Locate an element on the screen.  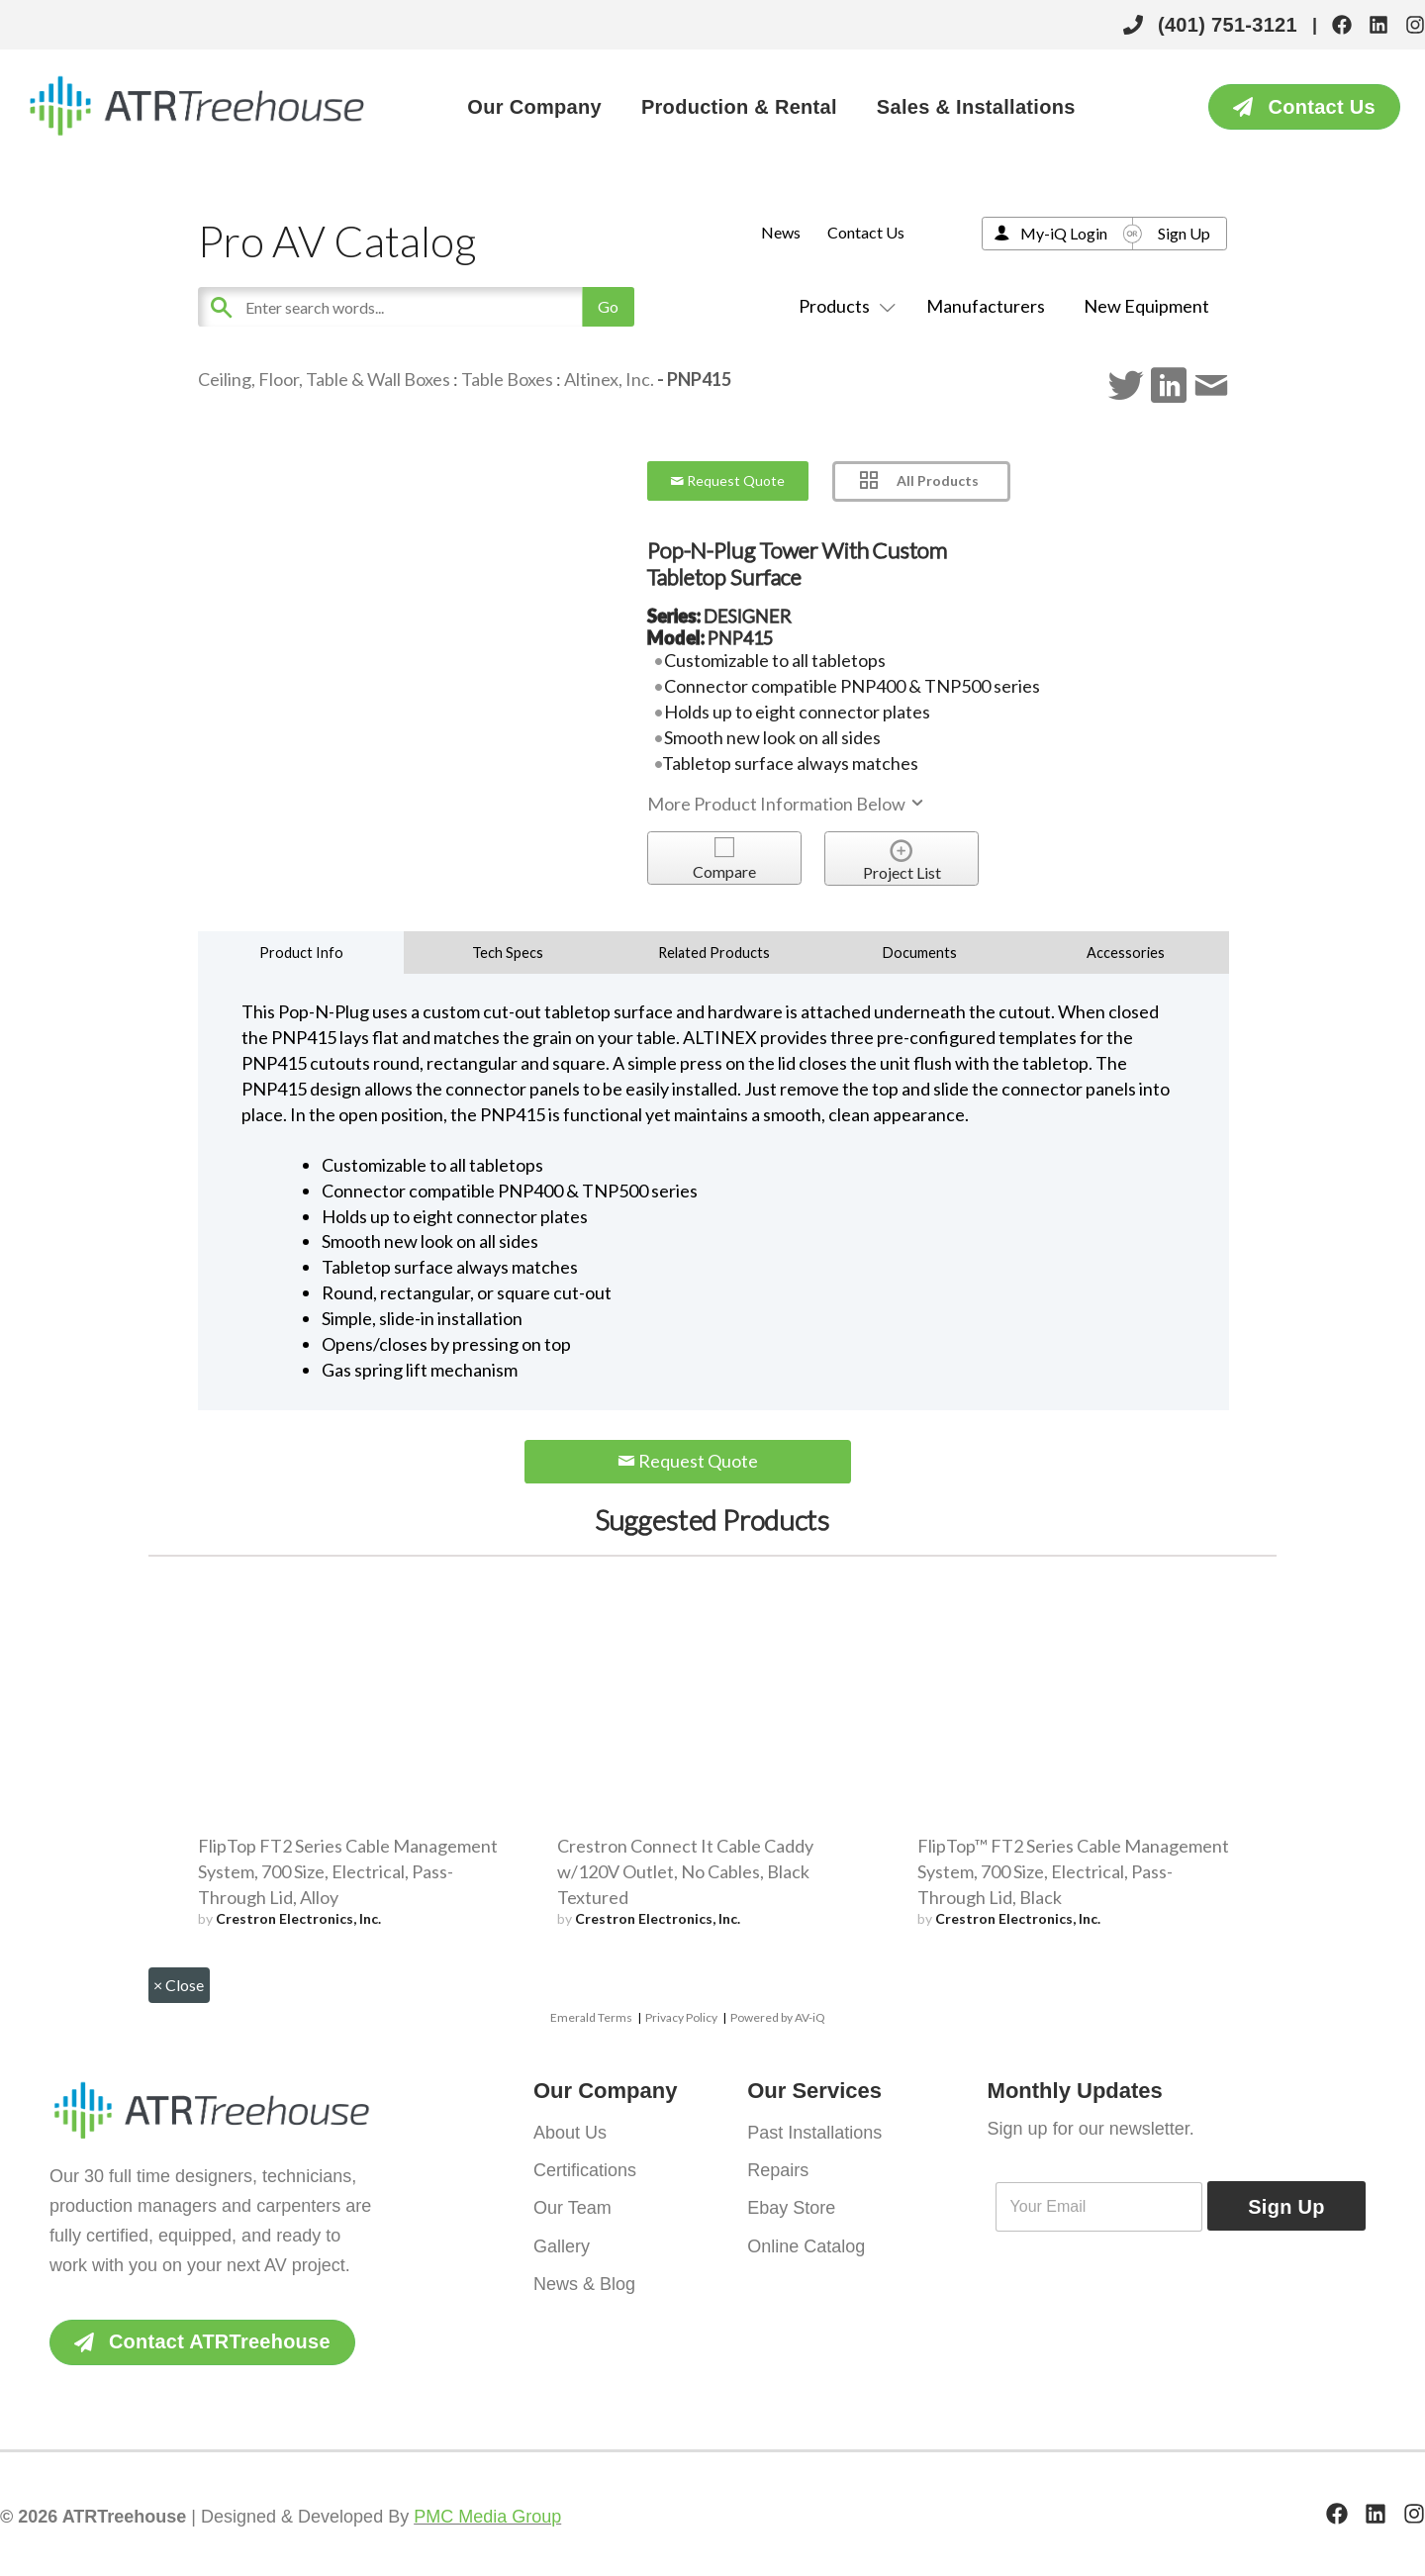
My-iQ Login is located at coordinates (1063, 233).